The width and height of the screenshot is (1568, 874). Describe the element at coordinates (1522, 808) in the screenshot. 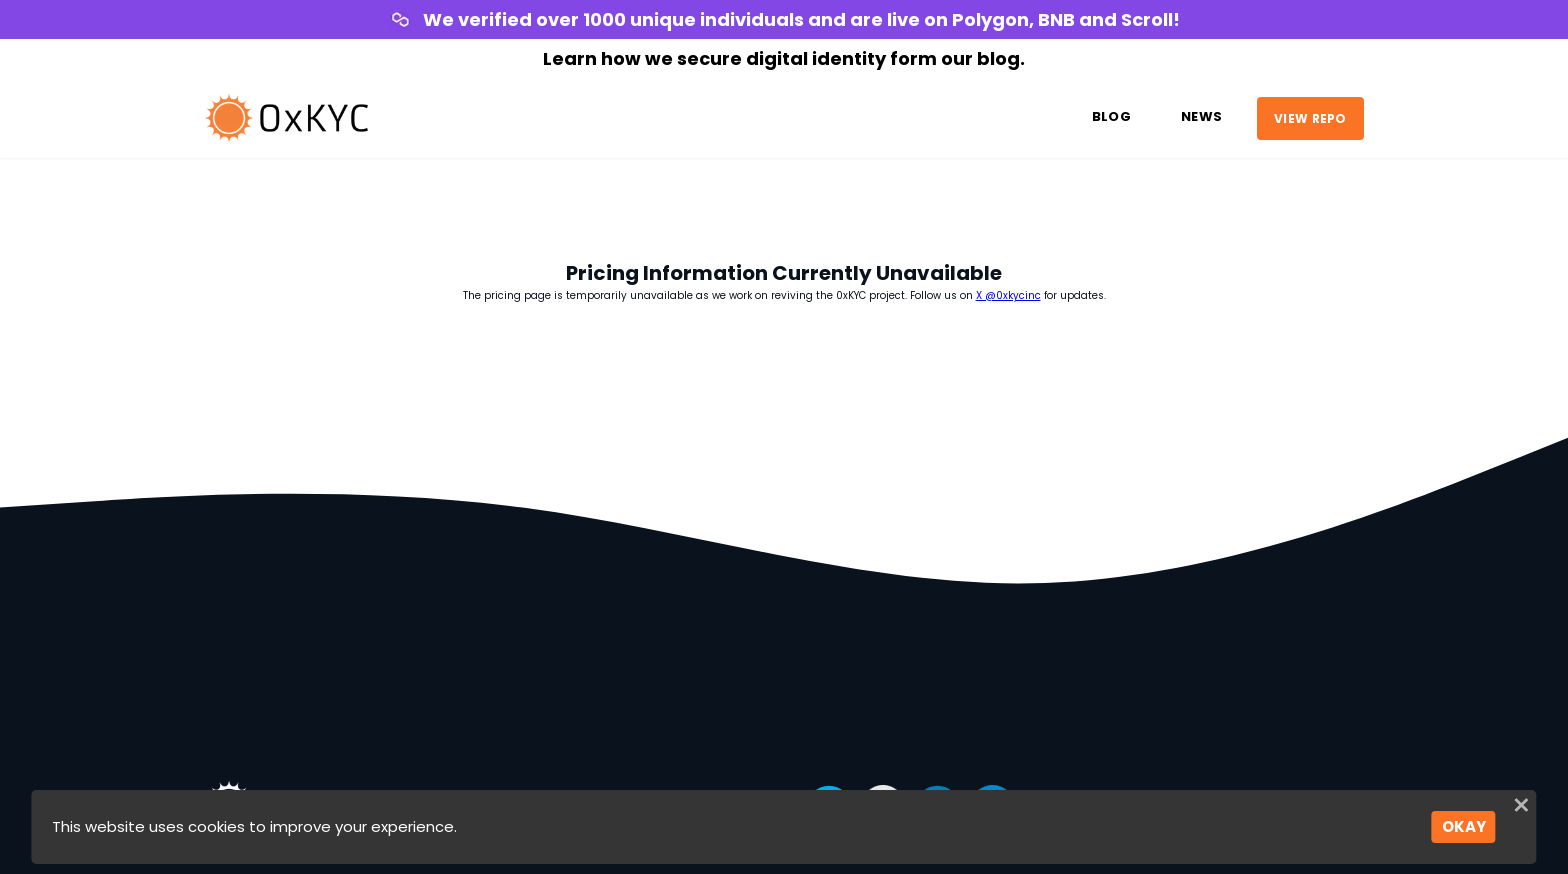

I see `[Close]` at that location.